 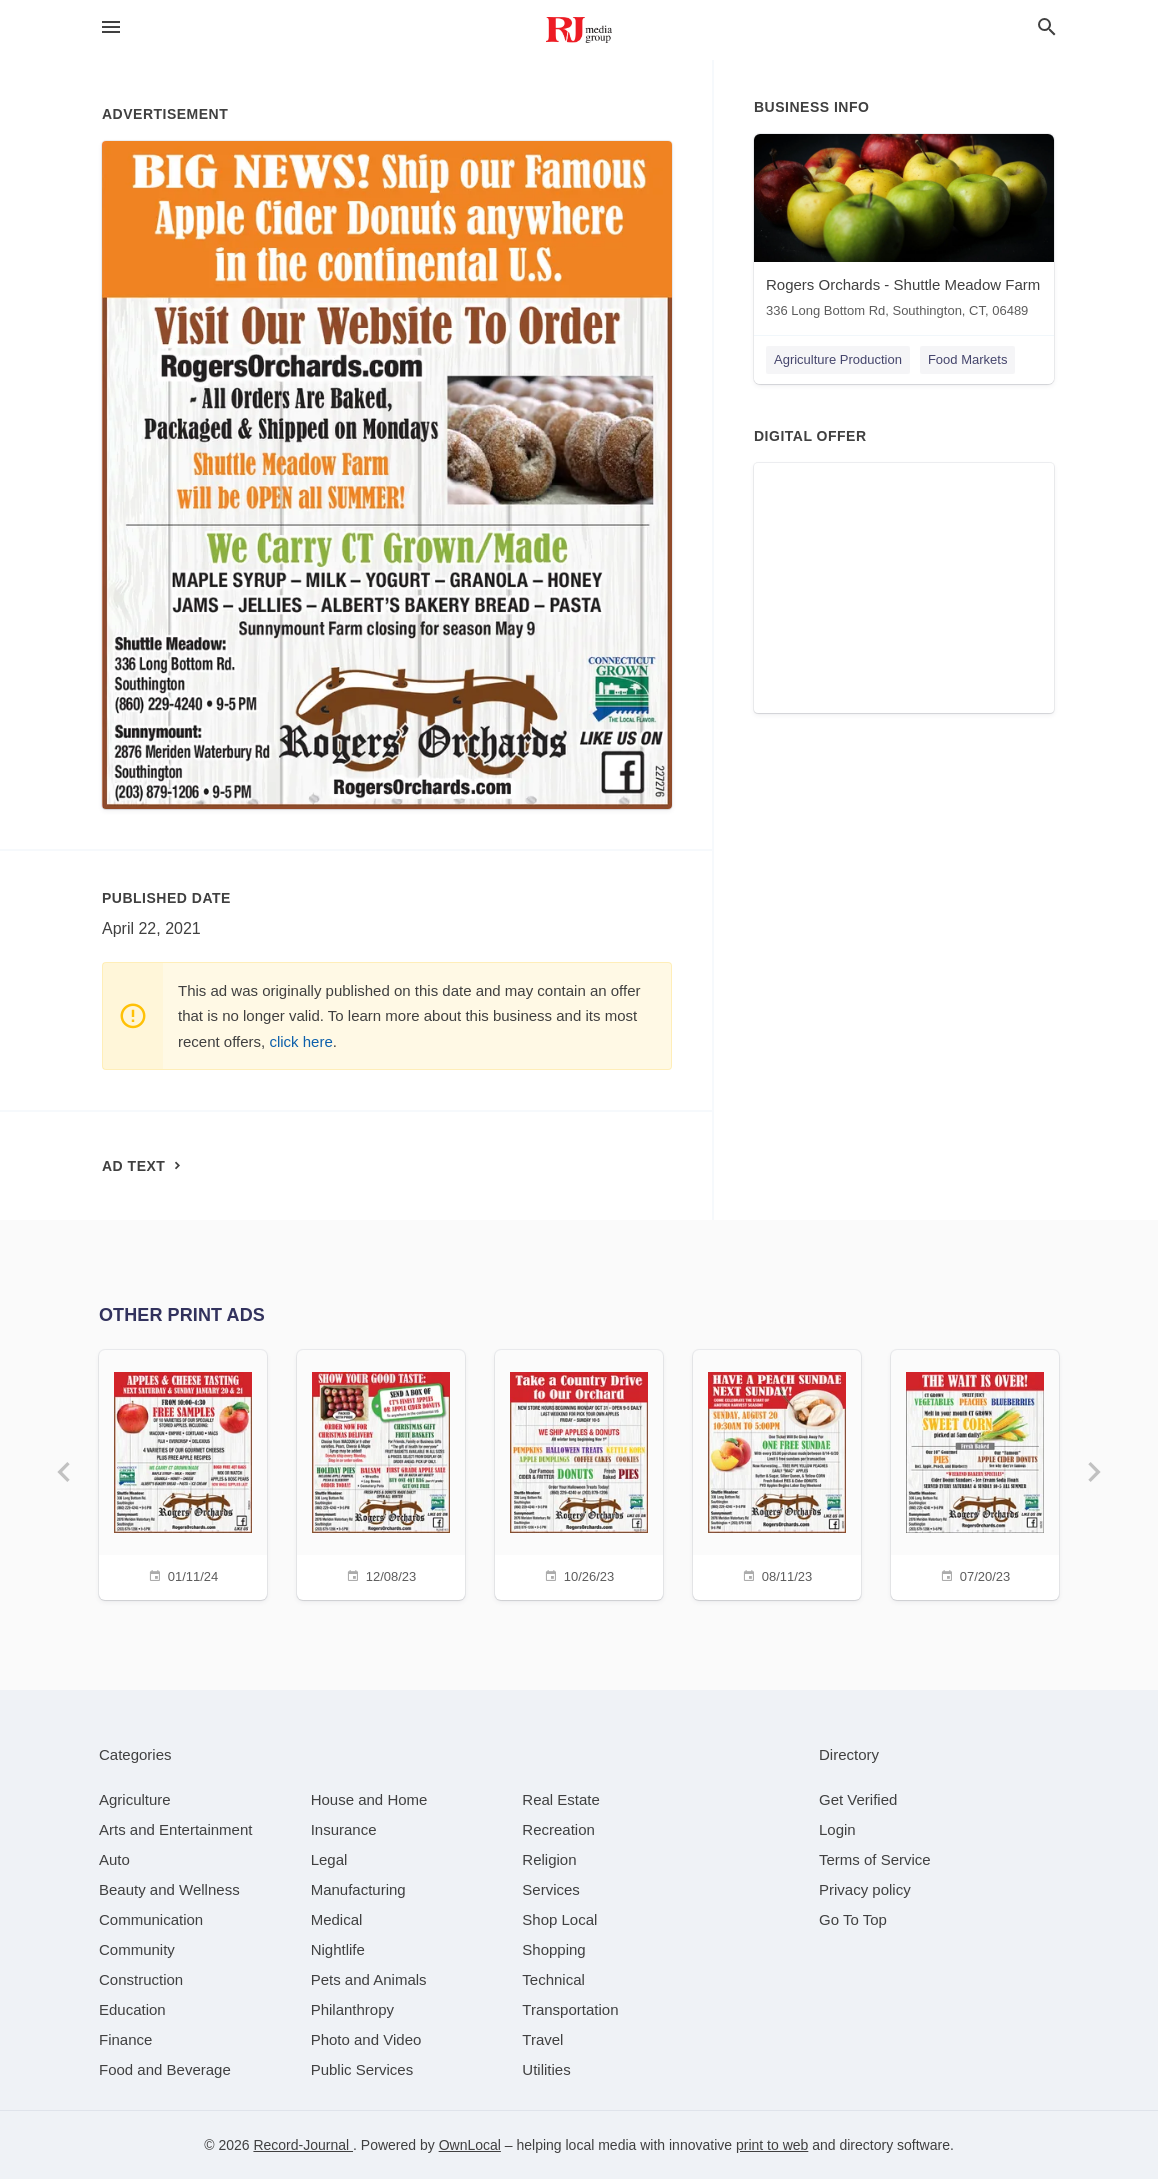 What do you see at coordinates (551, 1889) in the screenshot?
I see `[category Services]` at bounding box center [551, 1889].